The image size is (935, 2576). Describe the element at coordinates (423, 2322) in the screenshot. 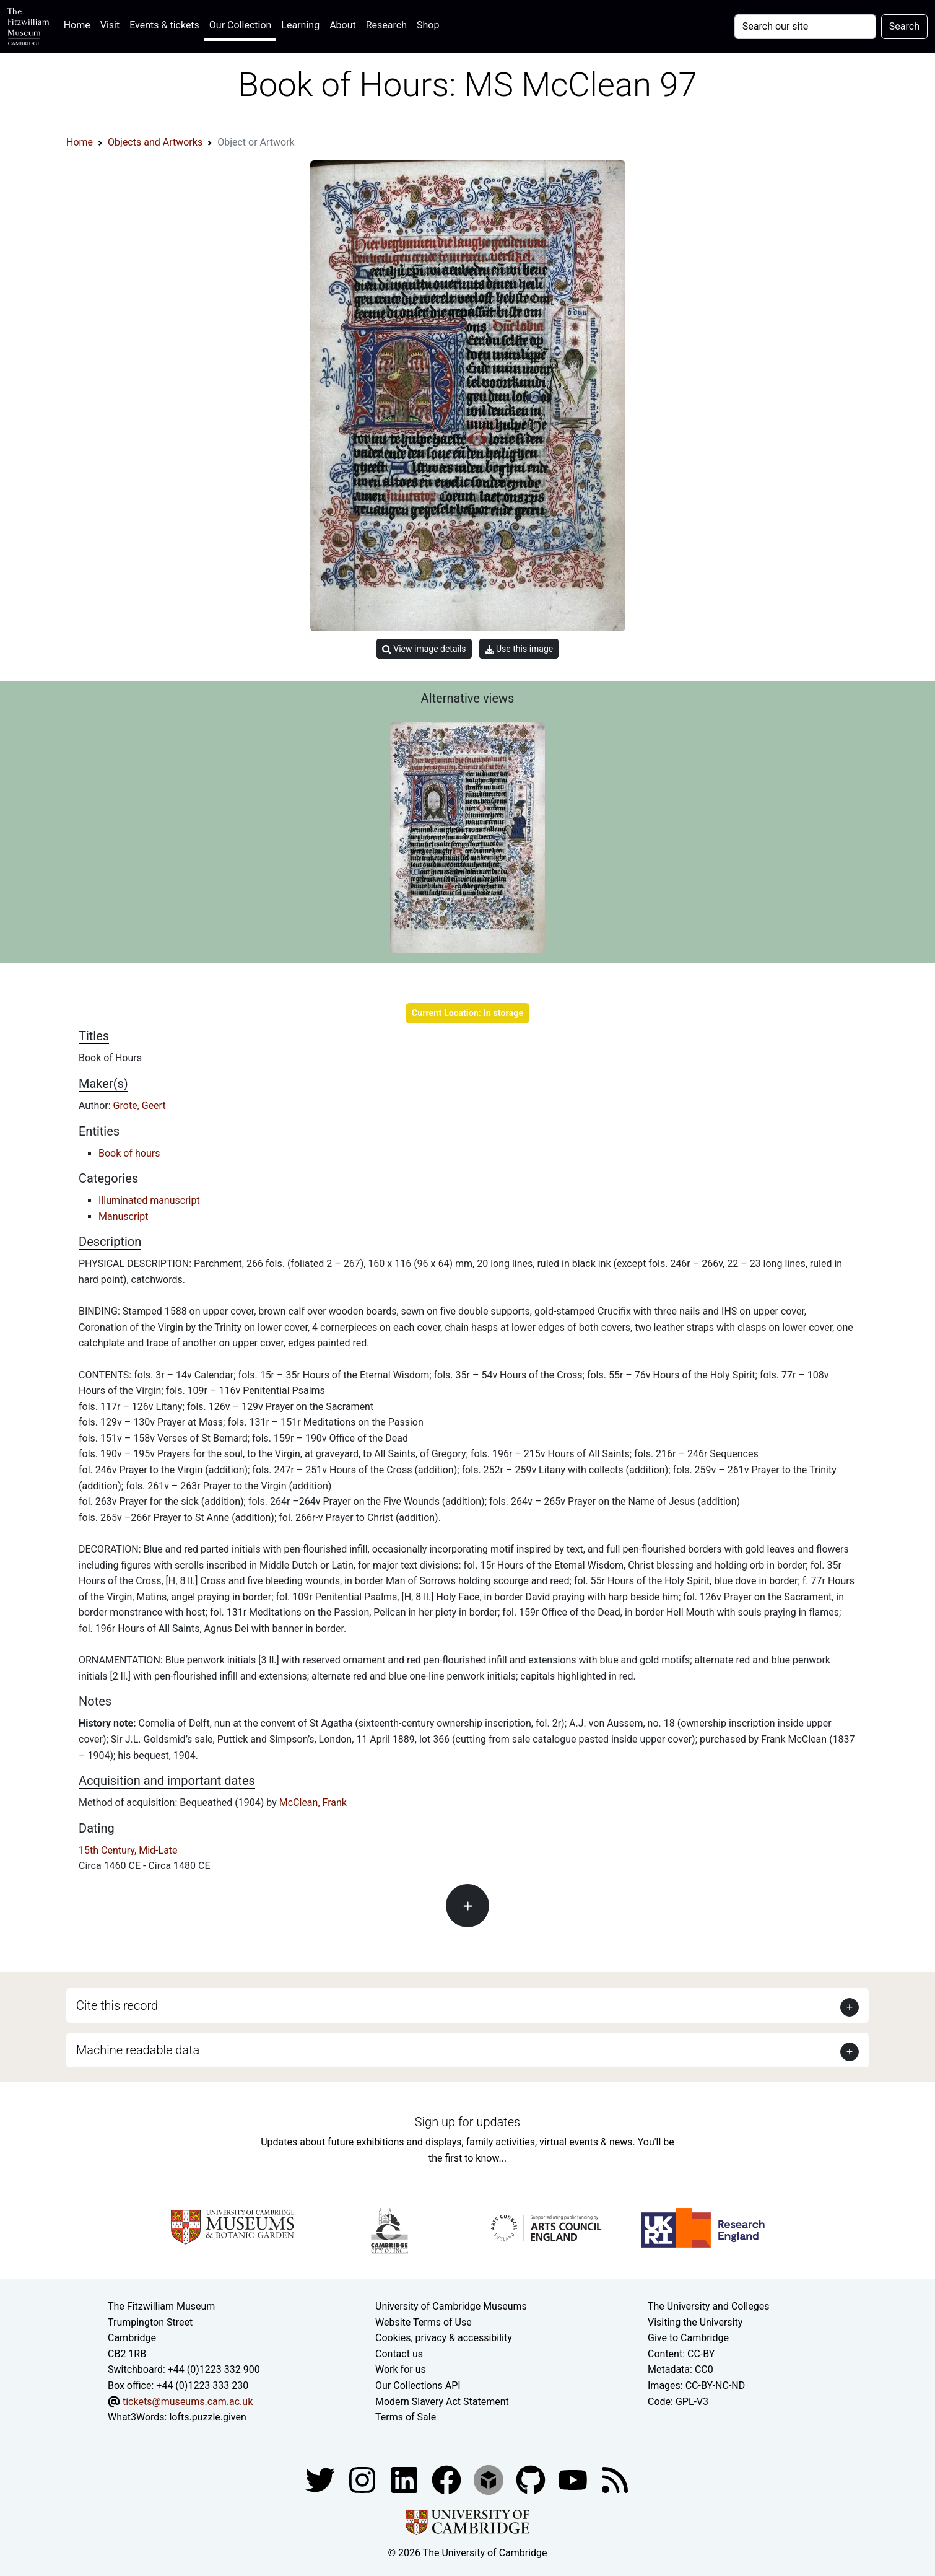

I see `Website Terms of Use [Website terms and conditions]` at that location.